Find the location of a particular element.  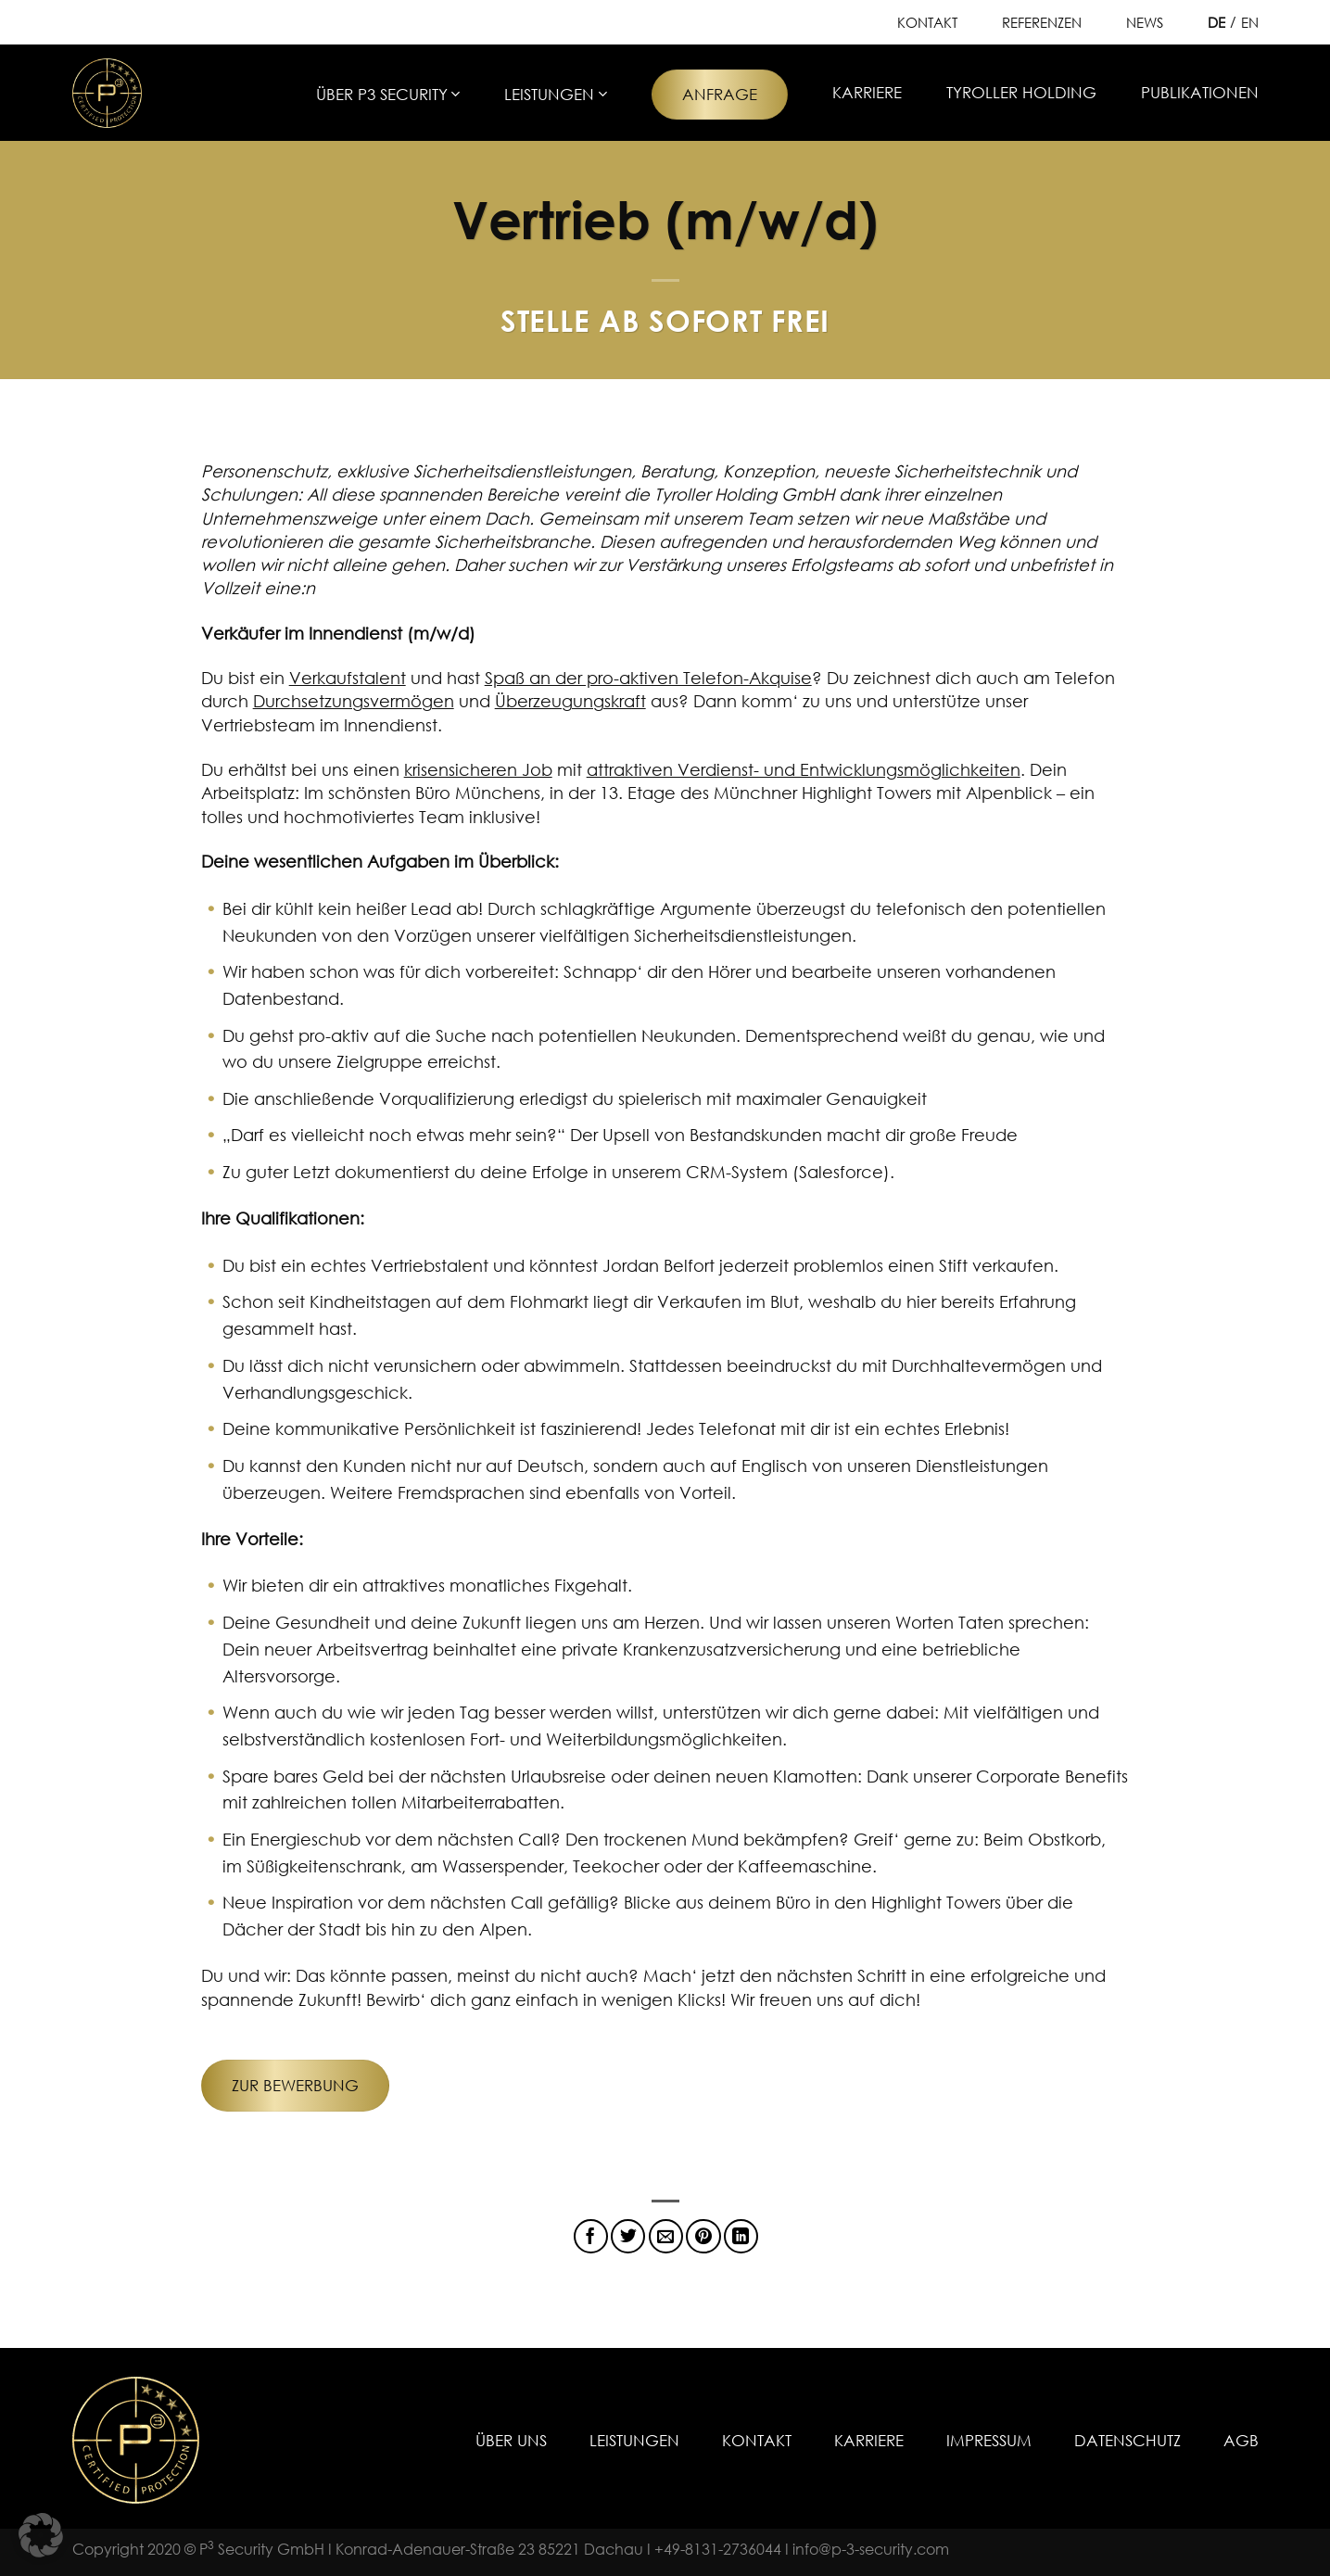

AGB is located at coordinates (1241, 2440).